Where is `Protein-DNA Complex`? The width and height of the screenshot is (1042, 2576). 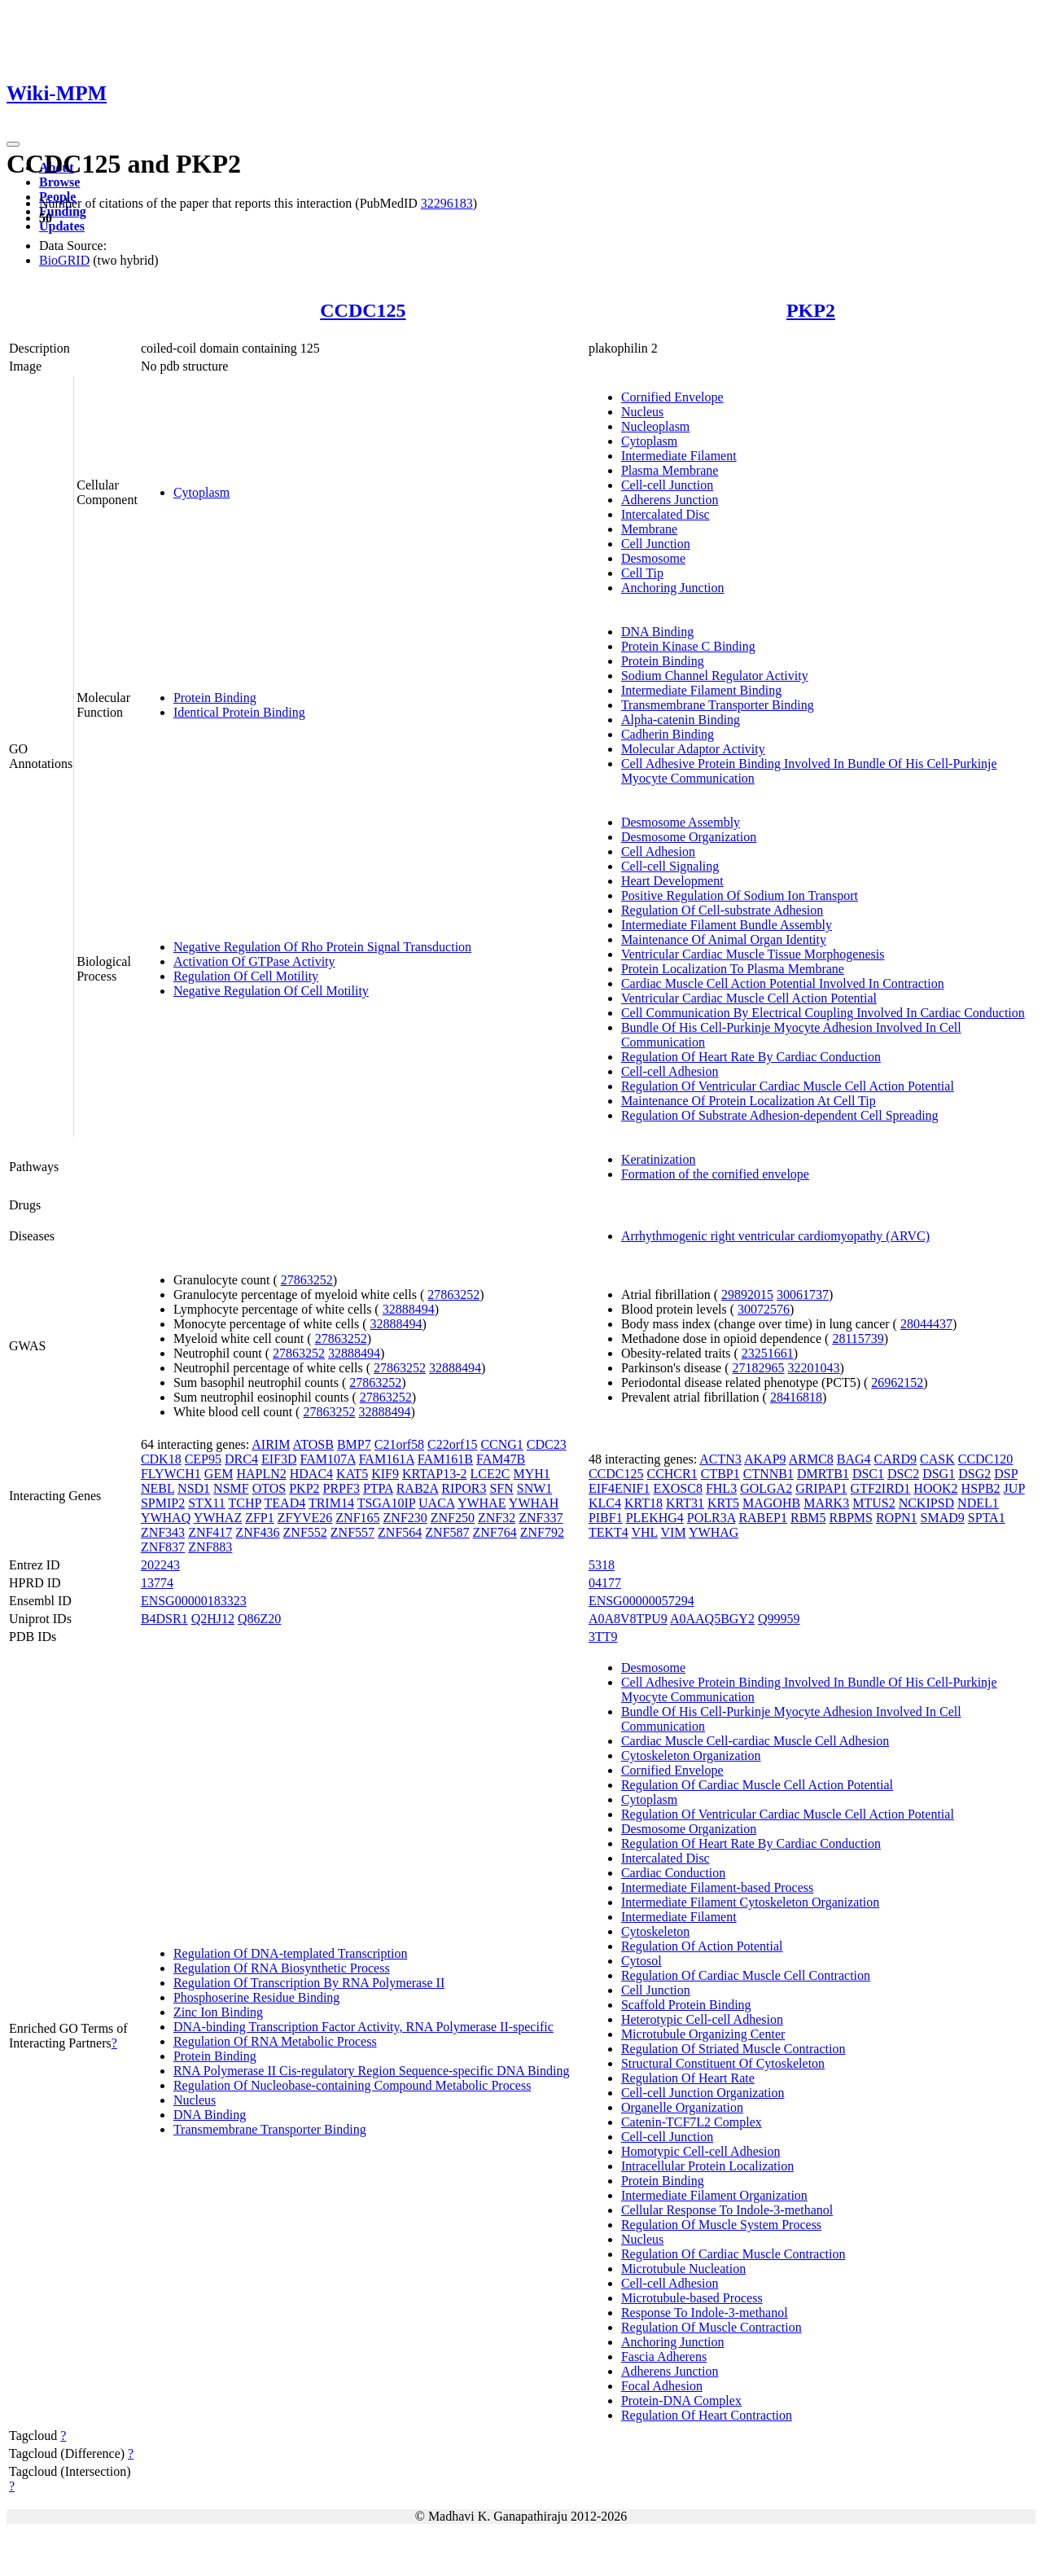 Protein-DNA Complex is located at coordinates (681, 2400).